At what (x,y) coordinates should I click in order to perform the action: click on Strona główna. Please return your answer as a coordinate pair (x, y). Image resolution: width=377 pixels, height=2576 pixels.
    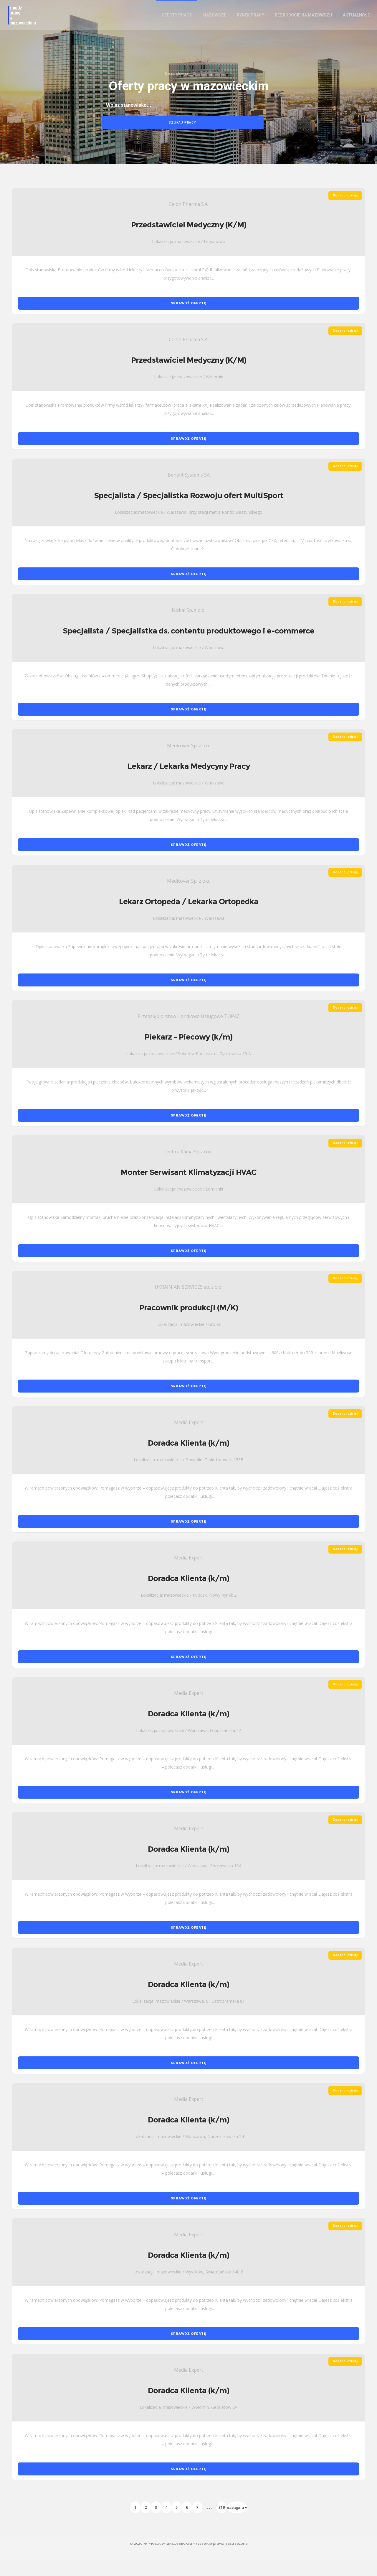
    Looking at the image, I should click on (176, 83).